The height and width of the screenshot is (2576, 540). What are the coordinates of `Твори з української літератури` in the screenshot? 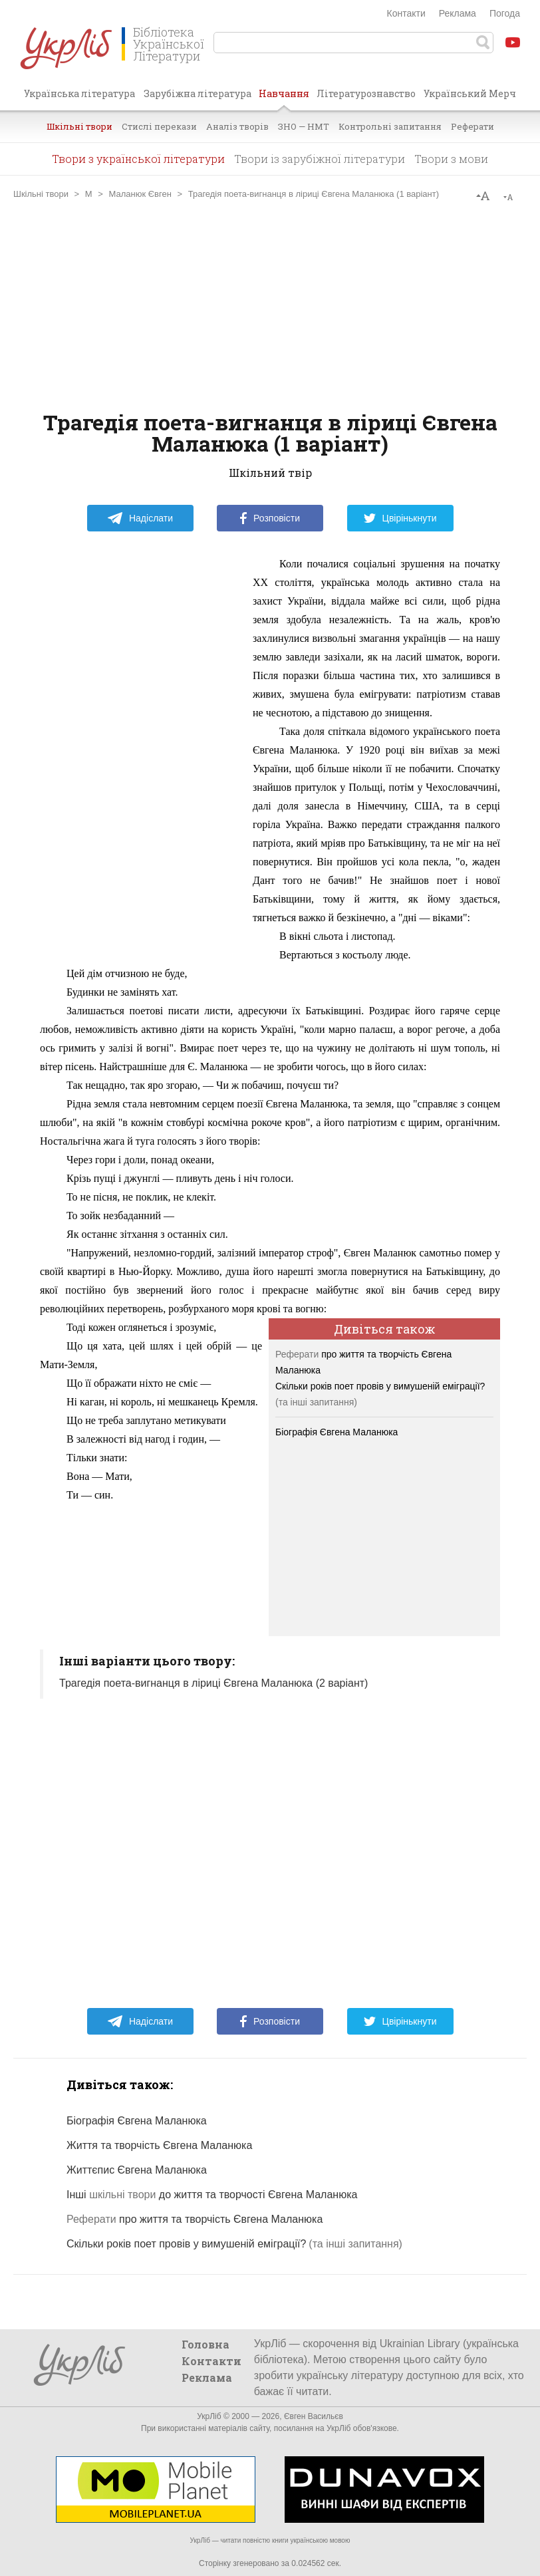 It's located at (138, 159).